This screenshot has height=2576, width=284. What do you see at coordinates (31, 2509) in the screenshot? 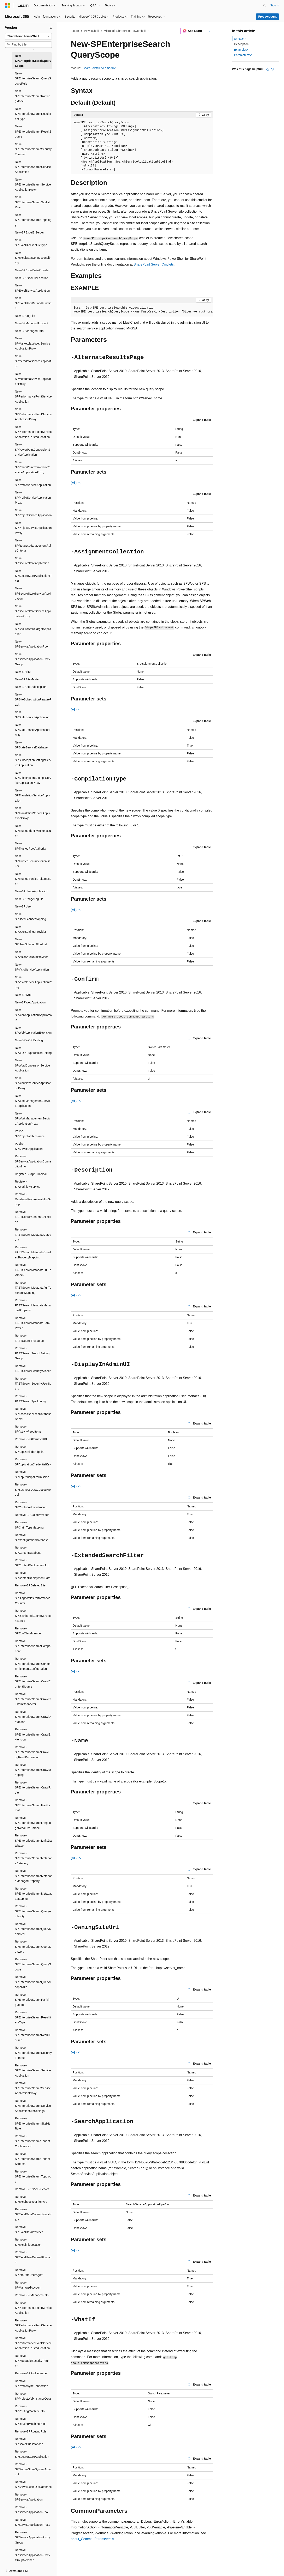
I see `Remove-SPServiceApplicationPool [treeitem]` at bounding box center [31, 2509].